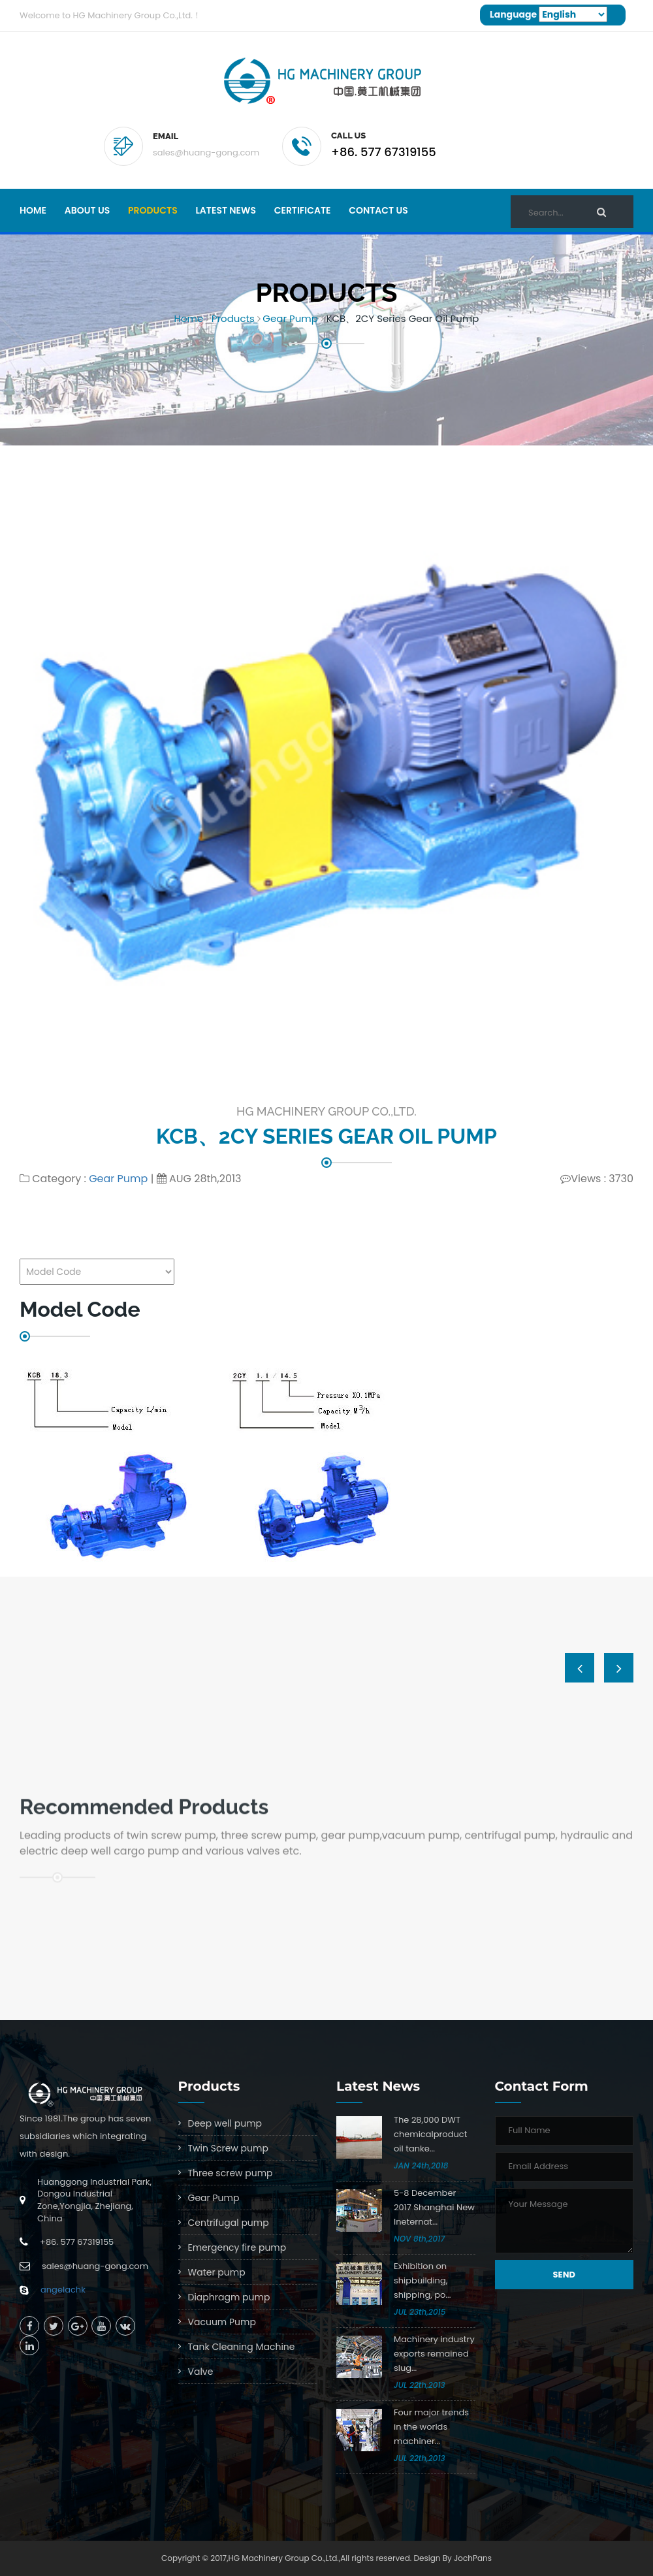  What do you see at coordinates (302, 210) in the screenshot?
I see `Certificate` at bounding box center [302, 210].